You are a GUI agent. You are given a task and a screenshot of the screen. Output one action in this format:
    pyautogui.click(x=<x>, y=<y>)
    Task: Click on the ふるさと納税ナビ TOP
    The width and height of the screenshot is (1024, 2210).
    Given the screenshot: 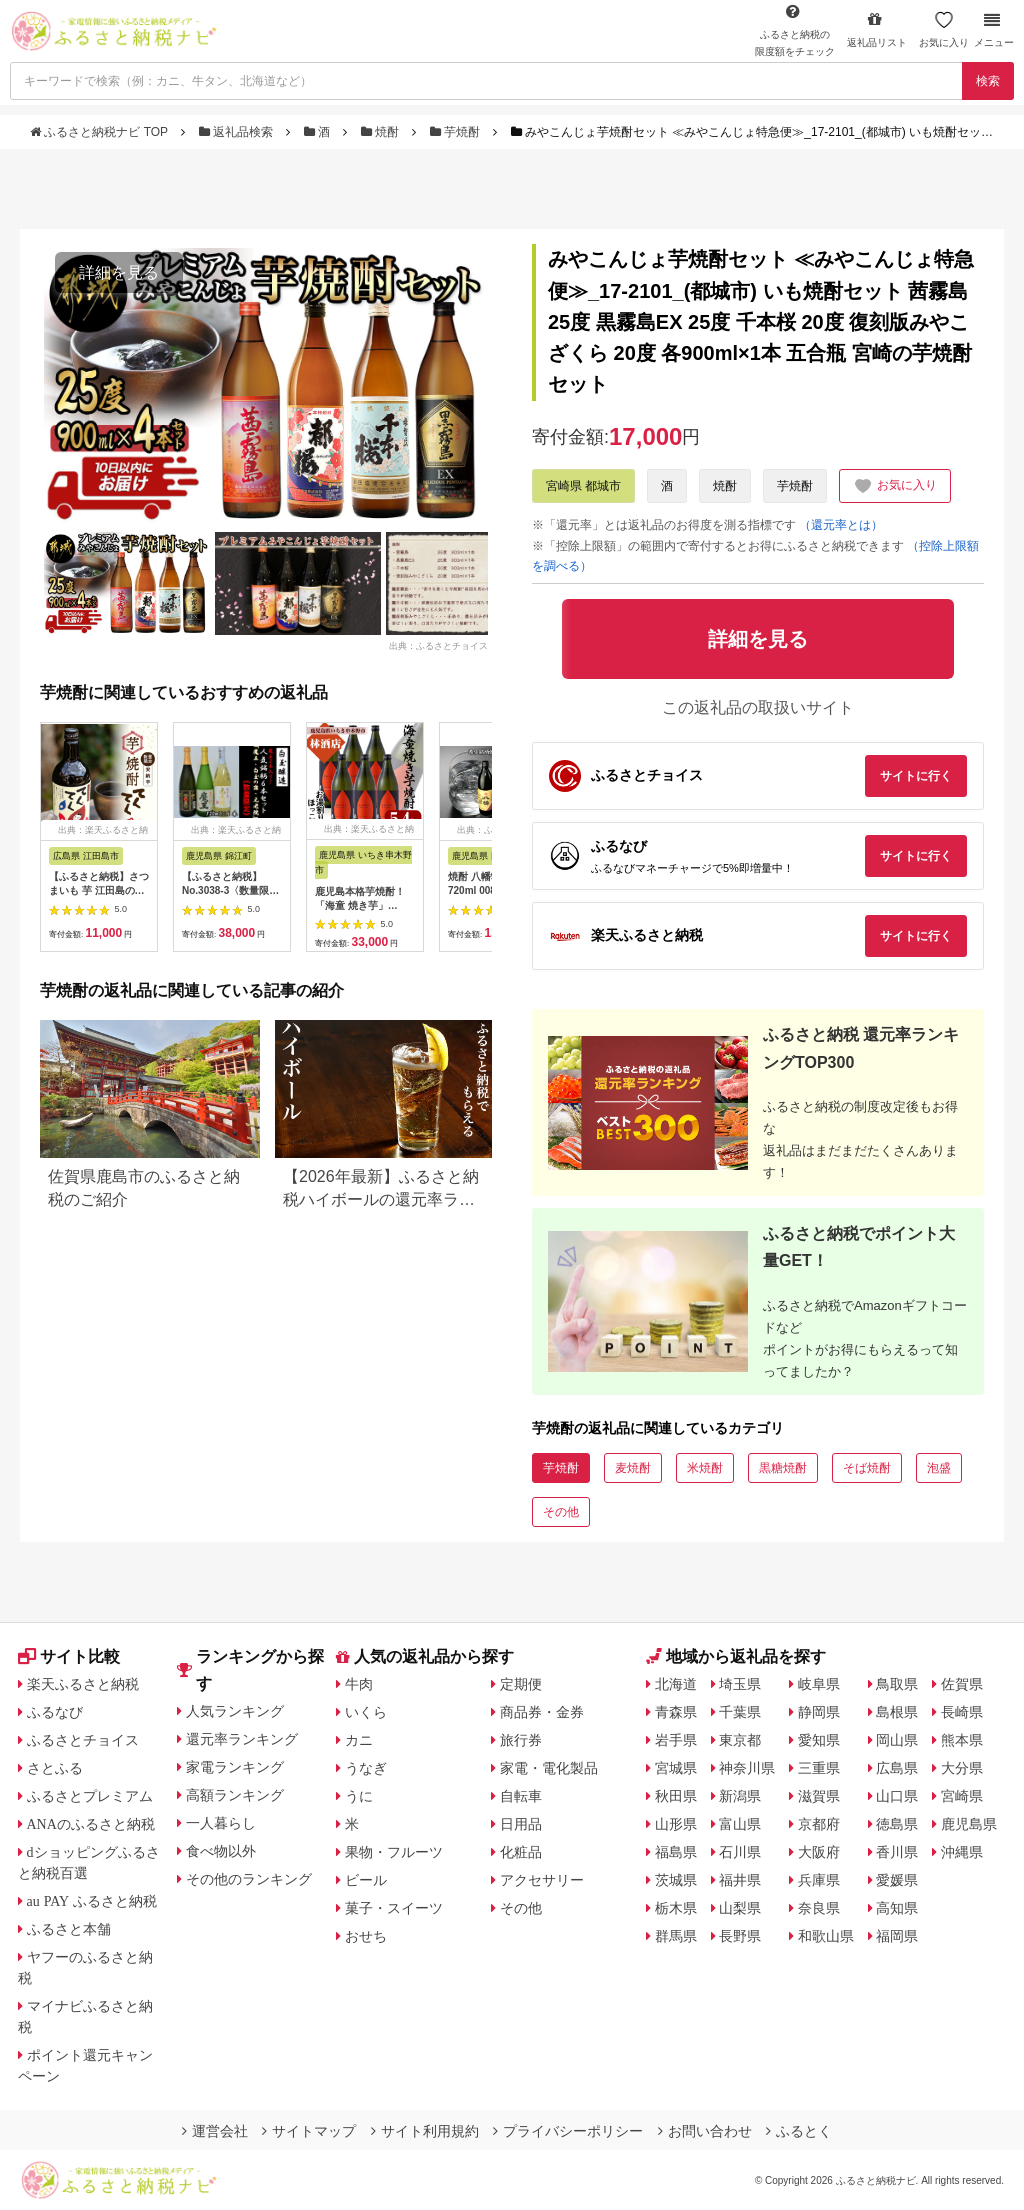 What is the action you would take?
    pyautogui.click(x=100, y=132)
    